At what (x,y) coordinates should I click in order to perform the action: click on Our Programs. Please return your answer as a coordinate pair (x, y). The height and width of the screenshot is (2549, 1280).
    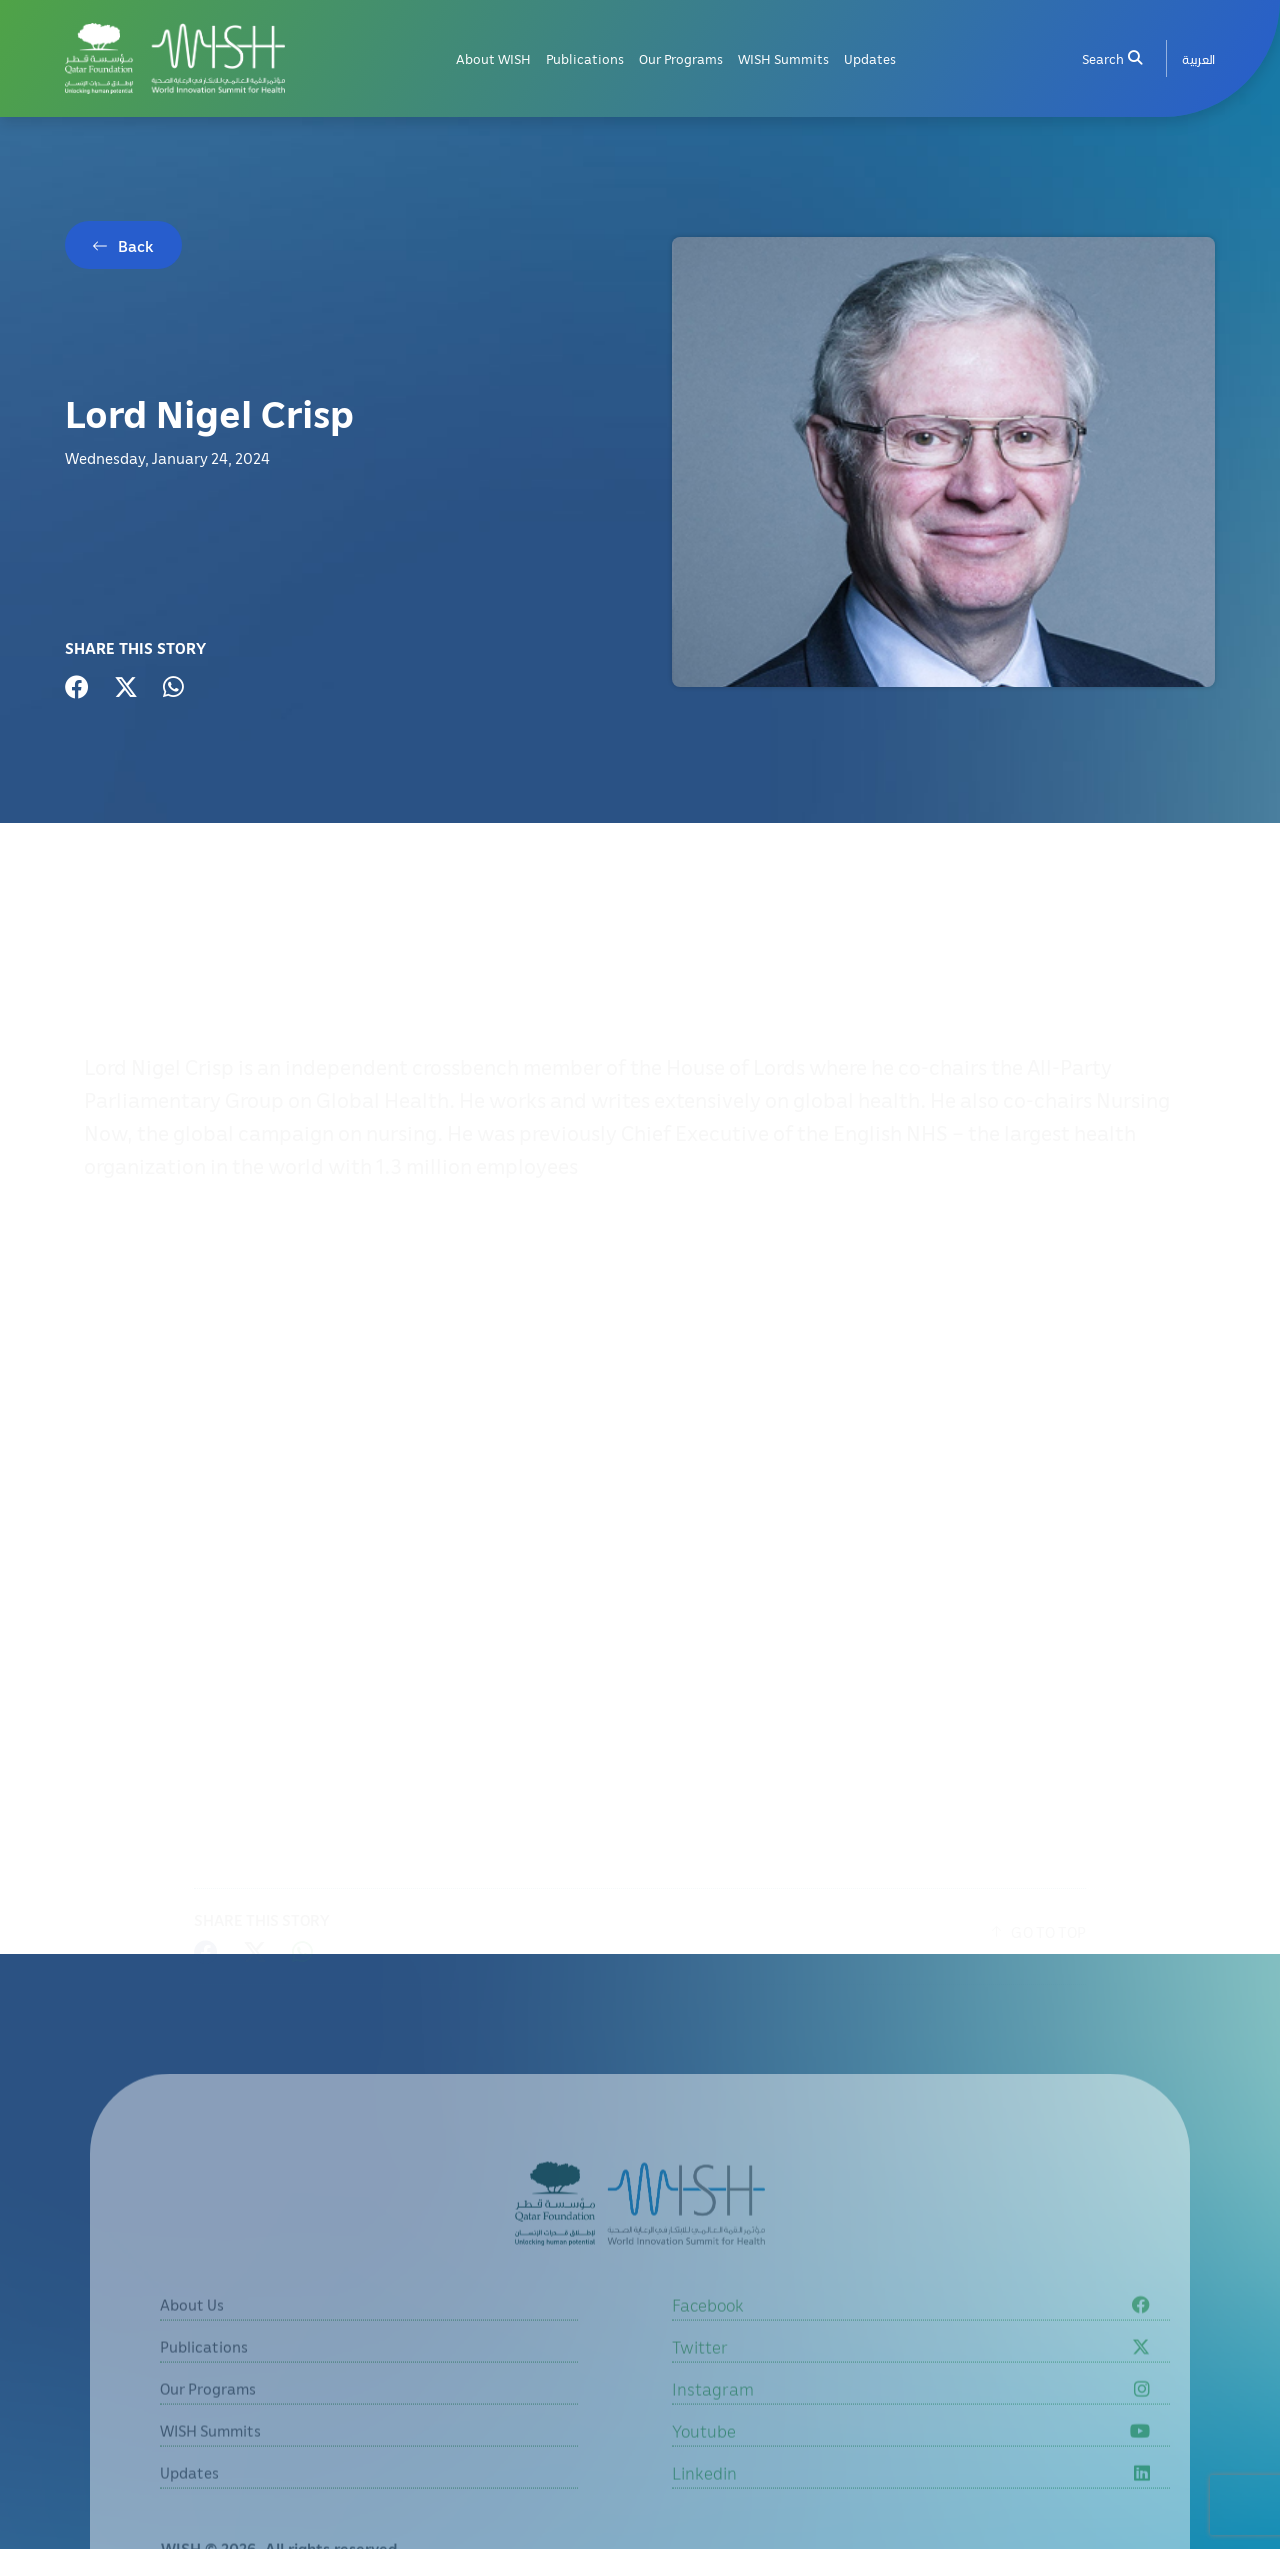
    Looking at the image, I should click on (681, 58).